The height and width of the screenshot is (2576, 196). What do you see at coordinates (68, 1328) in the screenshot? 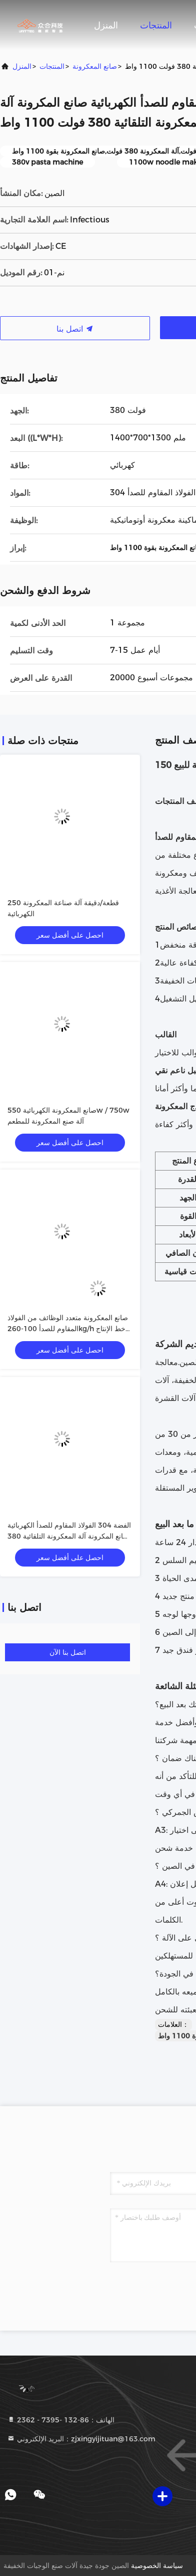
I see `صانع المعكرونة متعدد الوظائف من الفولاذ المقاوم للصدأ 100-260kg/h خط الإنتاج 380v/50hz` at bounding box center [68, 1328].